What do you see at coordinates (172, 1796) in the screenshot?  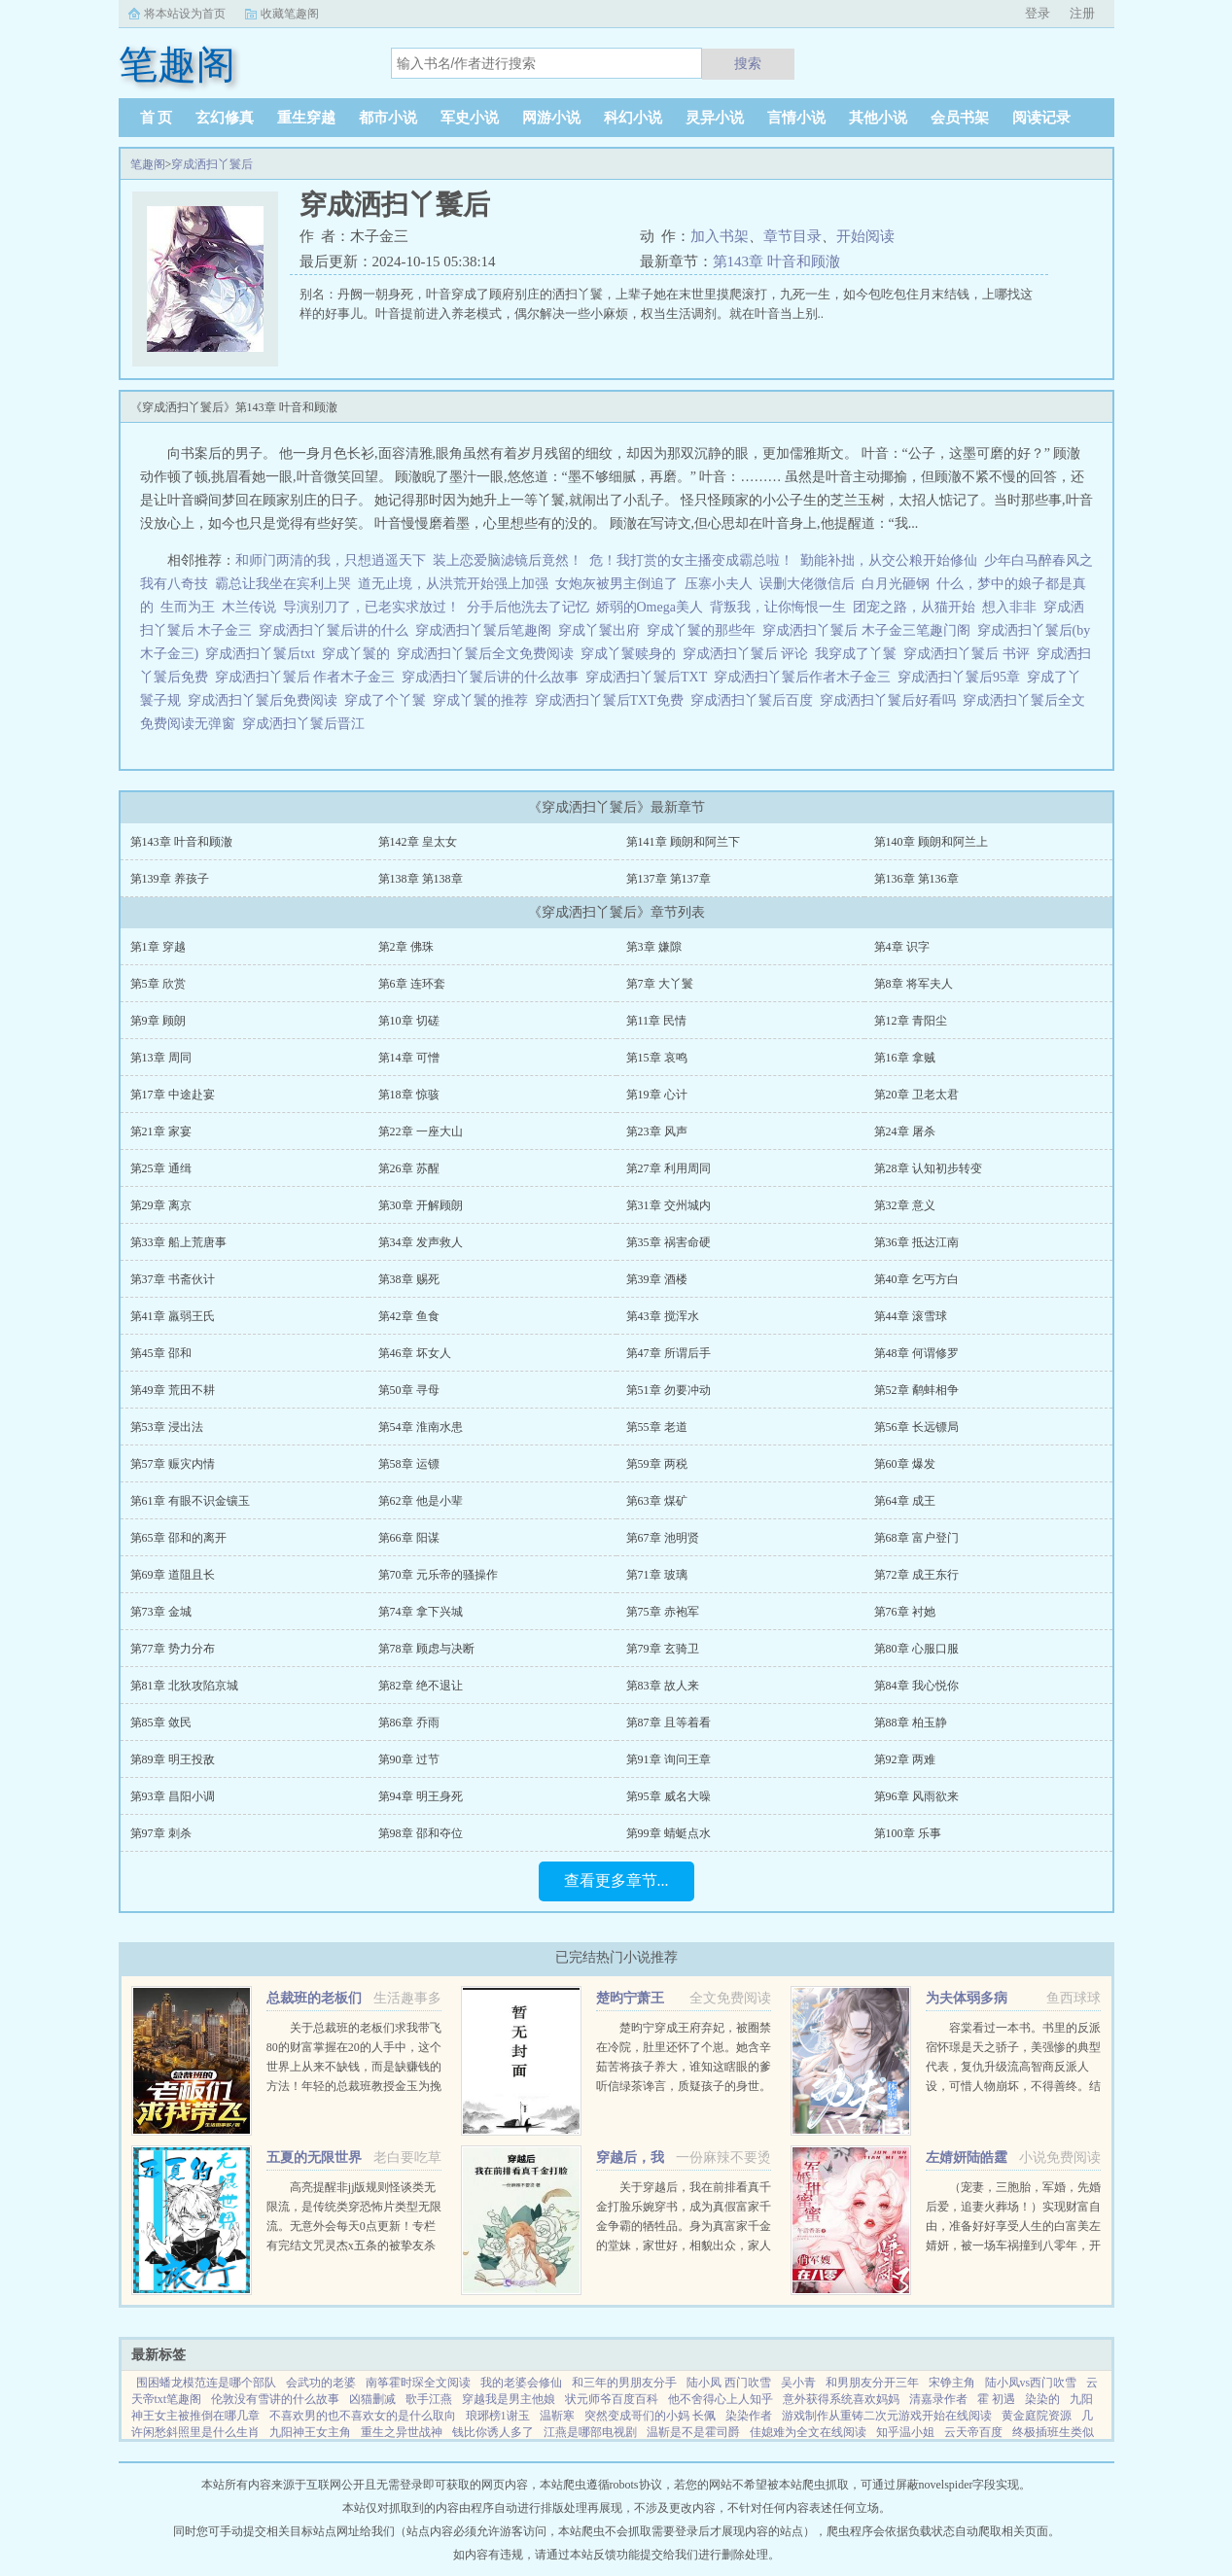 I see `第93章 昌阳小调` at bounding box center [172, 1796].